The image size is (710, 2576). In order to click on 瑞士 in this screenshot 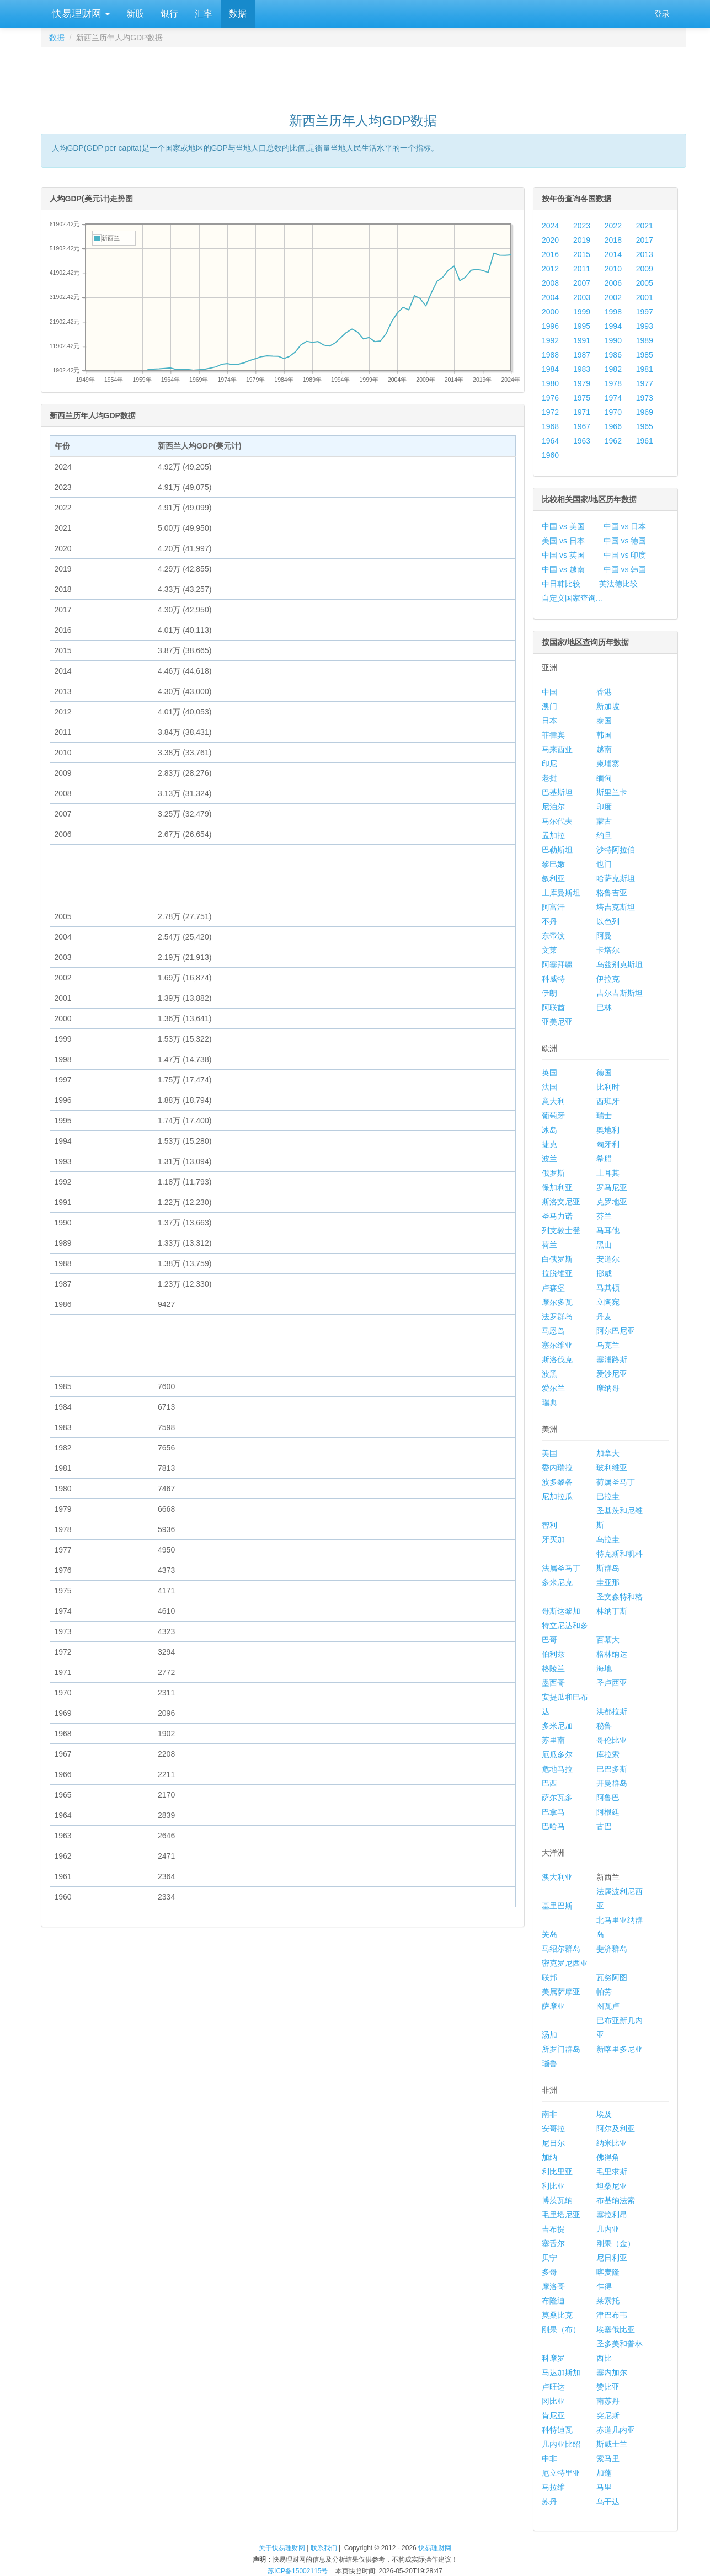, I will do `click(604, 1115)`.